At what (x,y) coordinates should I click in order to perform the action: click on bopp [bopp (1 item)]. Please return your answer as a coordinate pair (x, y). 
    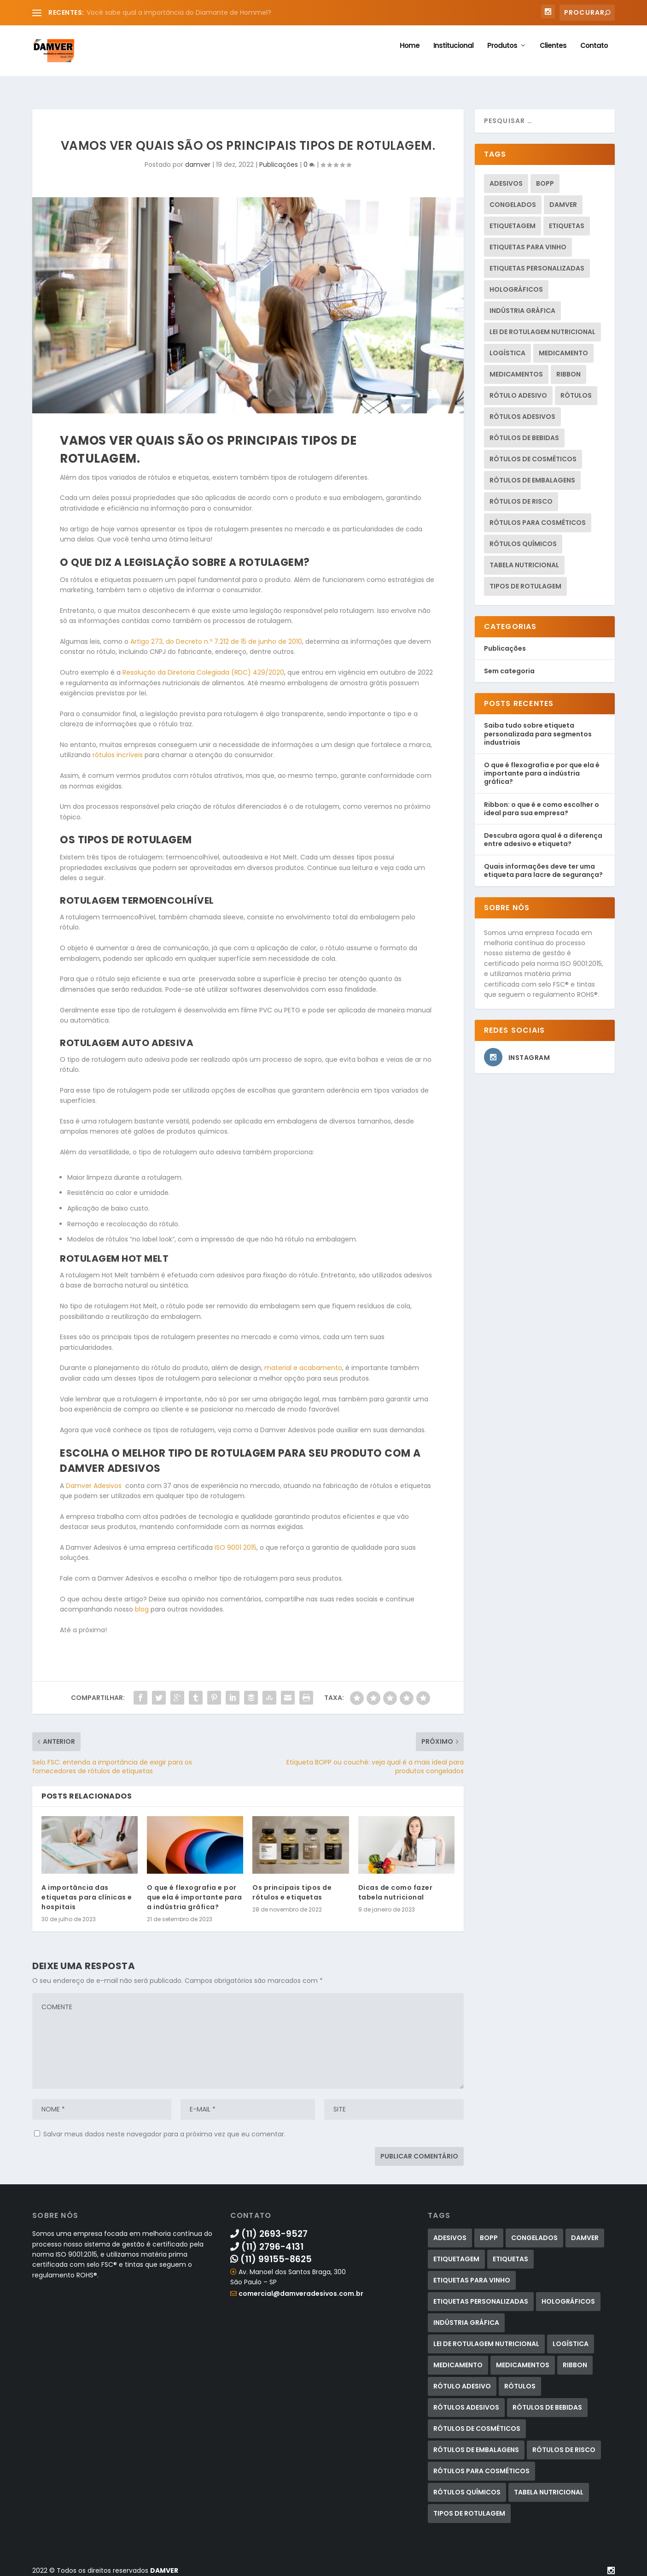
    Looking at the image, I should click on (545, 178).